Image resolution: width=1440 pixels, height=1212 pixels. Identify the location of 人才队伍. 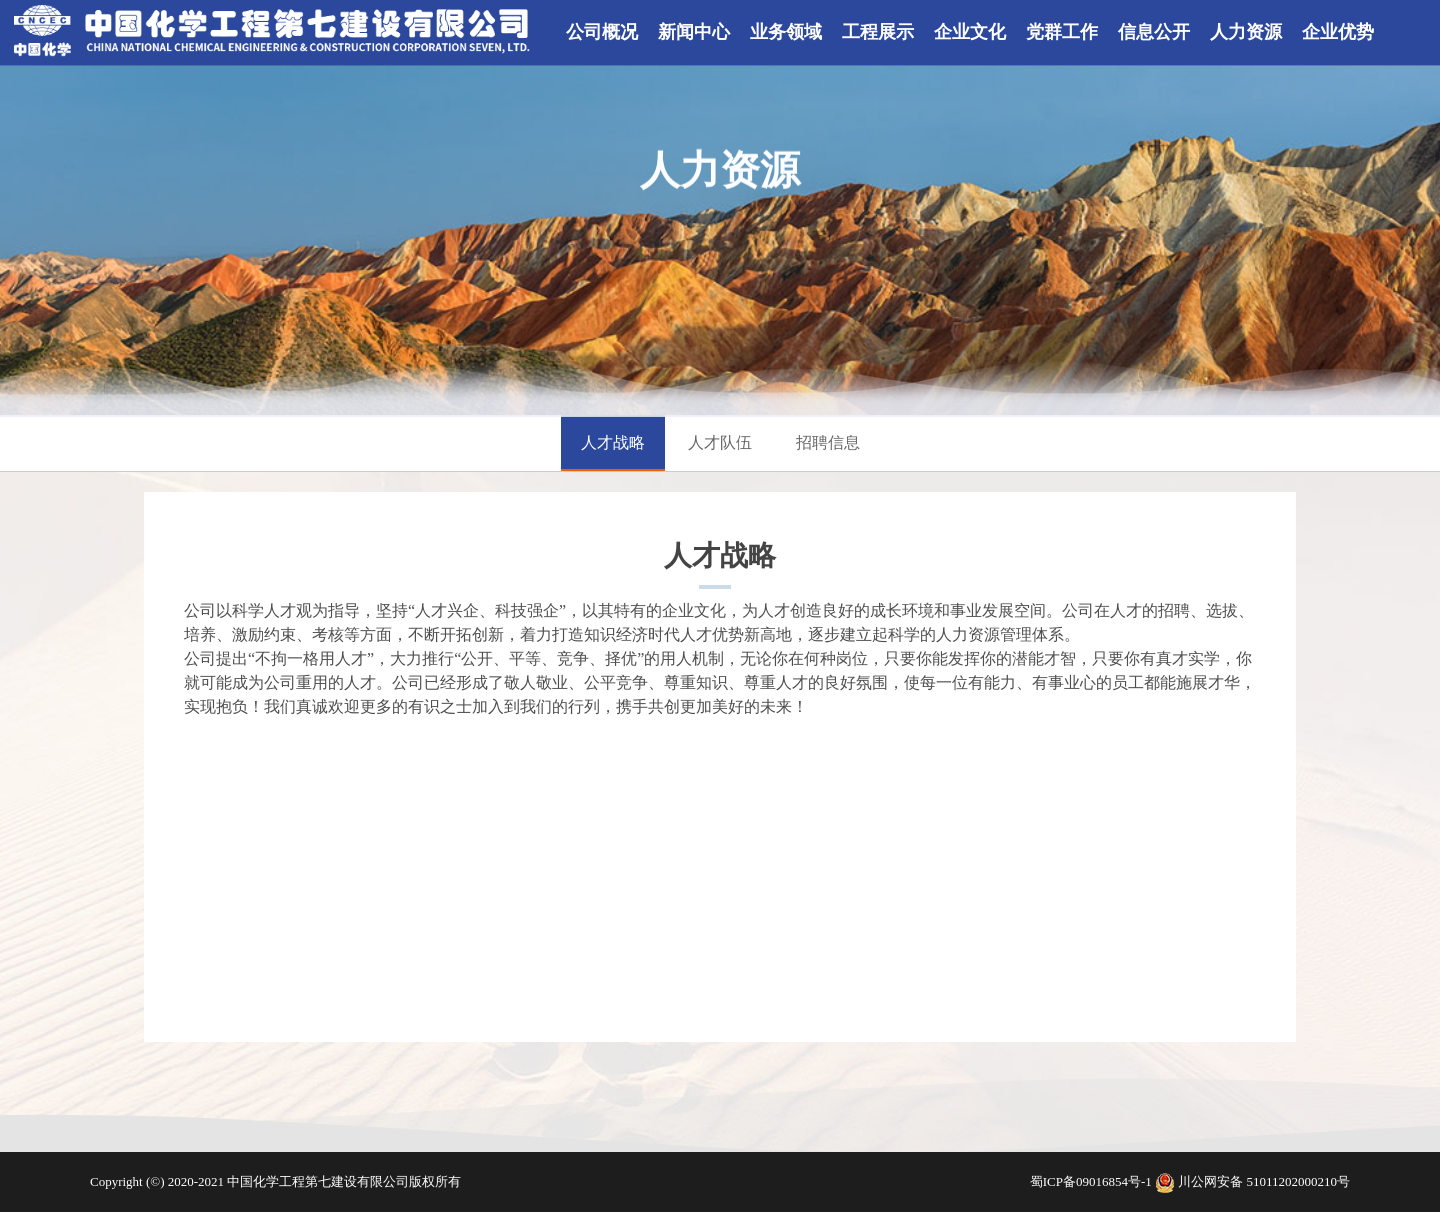
(720, 442).